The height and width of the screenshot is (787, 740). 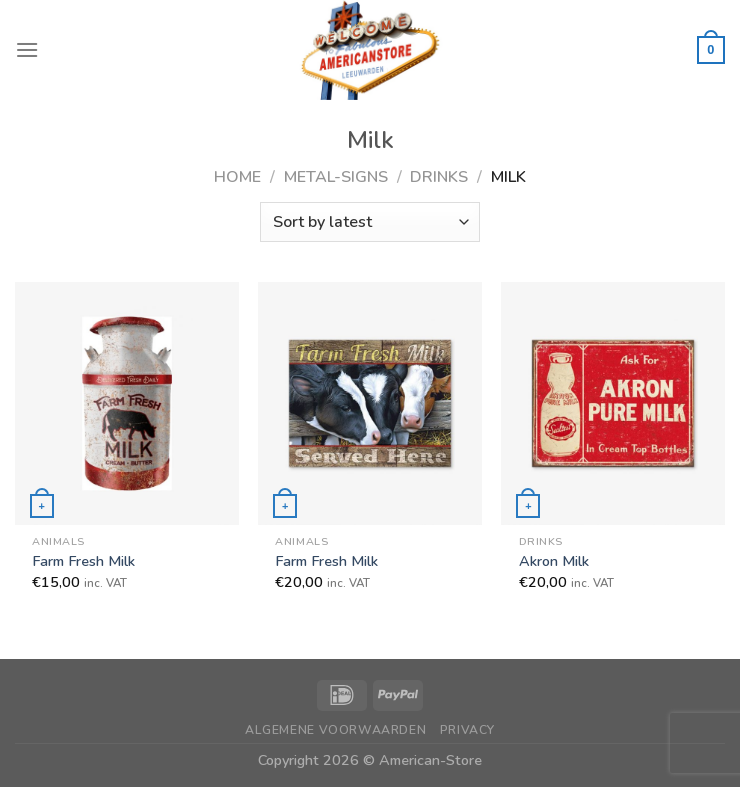 I want to click on [Shop order], so click(x=369, y=222).